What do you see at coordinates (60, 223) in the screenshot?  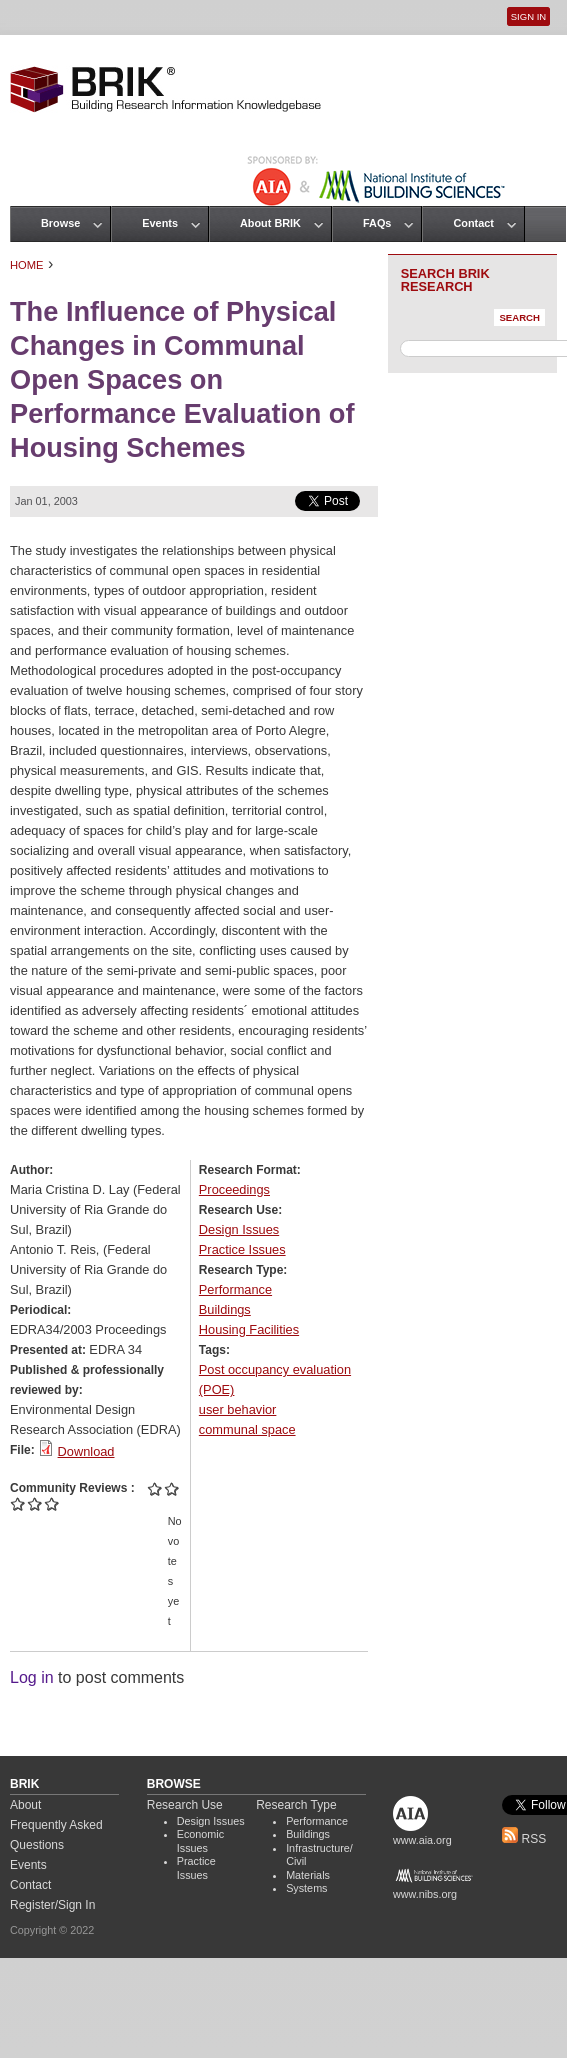 I see `Browse` at bounding box center [60, 223].